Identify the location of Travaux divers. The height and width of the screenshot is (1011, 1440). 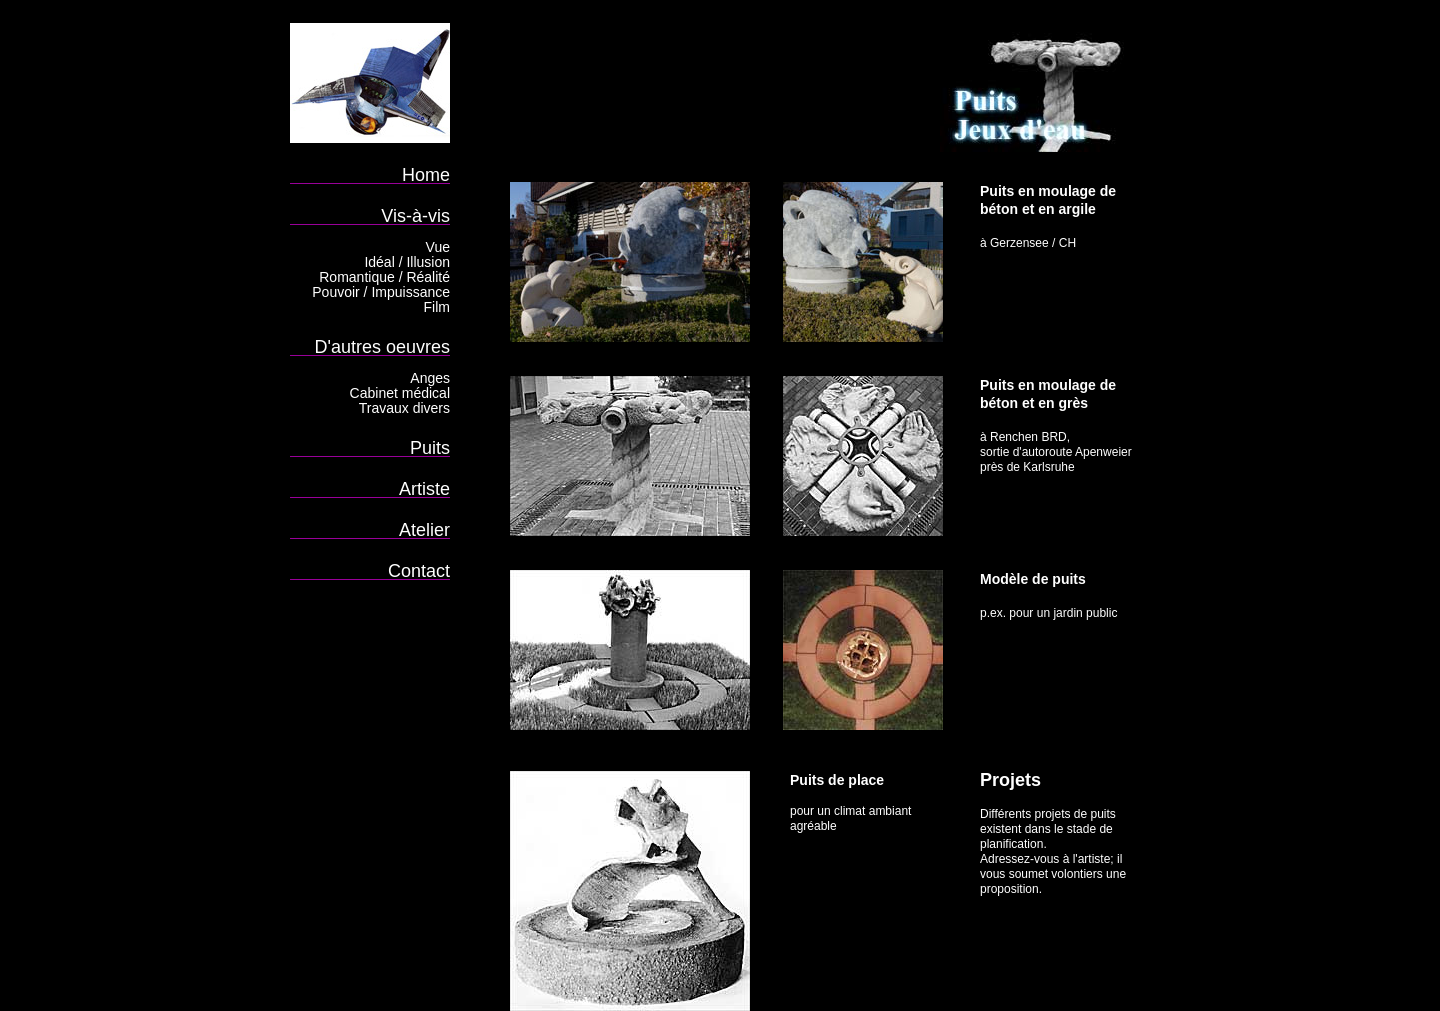
(404, 408).